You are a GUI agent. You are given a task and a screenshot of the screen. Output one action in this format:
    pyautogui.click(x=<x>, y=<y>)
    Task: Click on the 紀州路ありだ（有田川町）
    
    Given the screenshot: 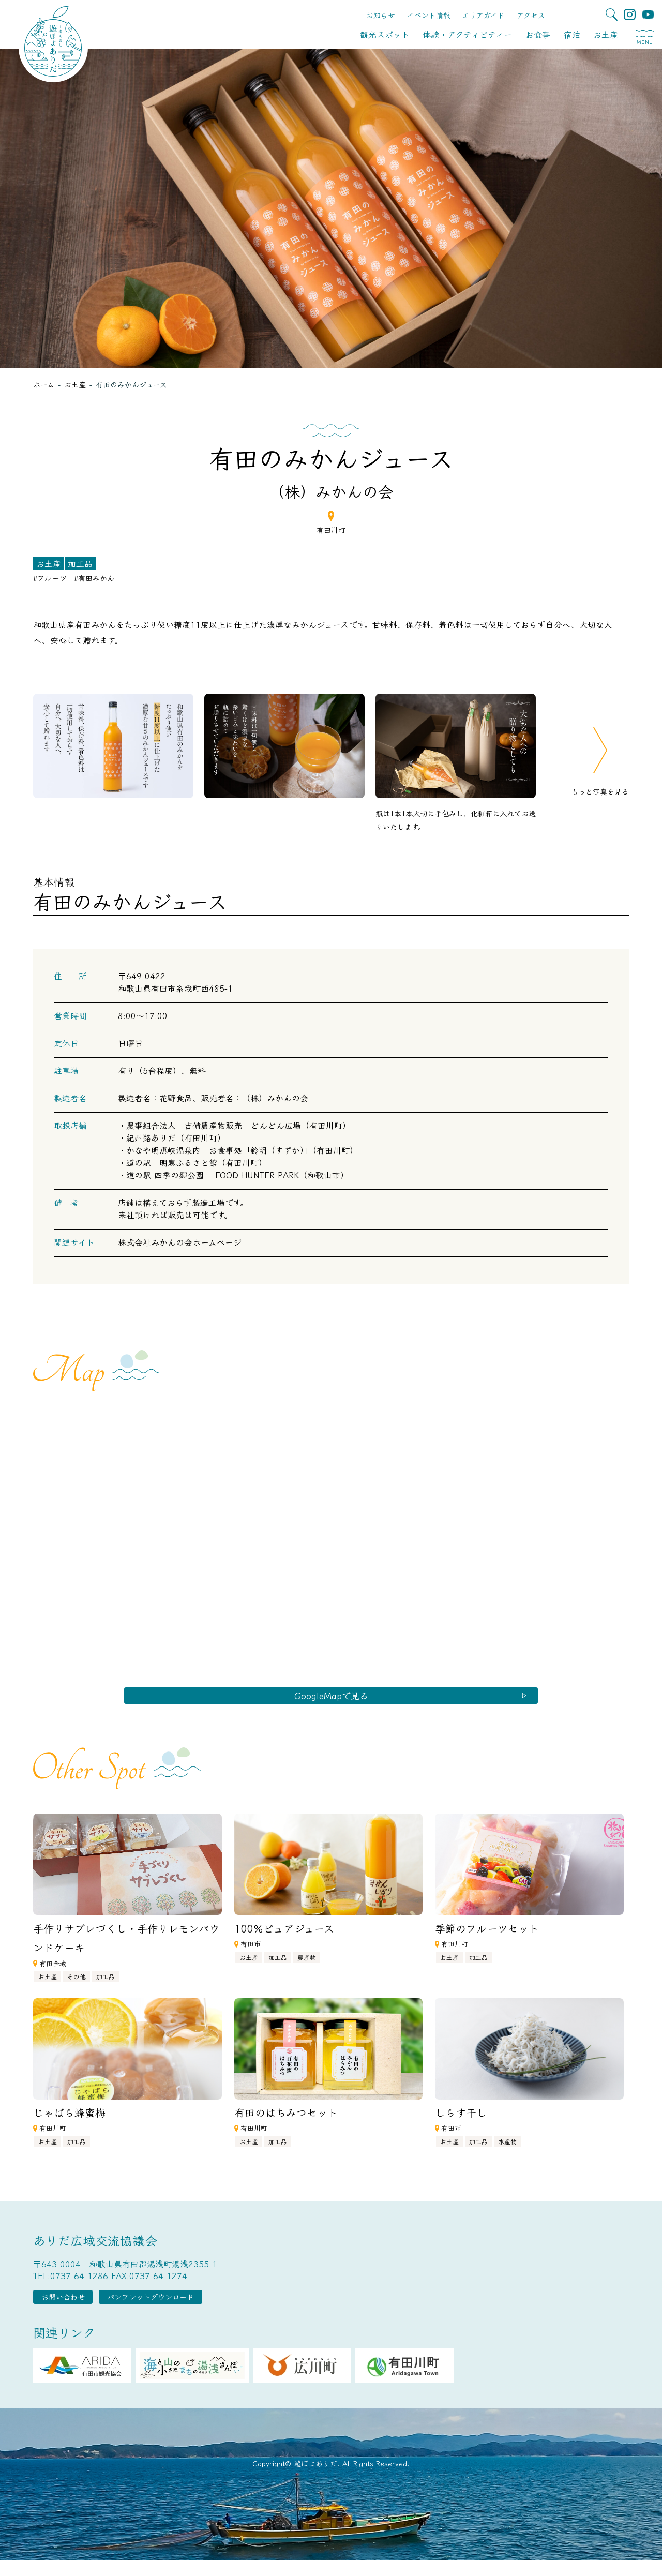 What is the action you would take?
    pyautogui.click(x=175, y=1137)
    